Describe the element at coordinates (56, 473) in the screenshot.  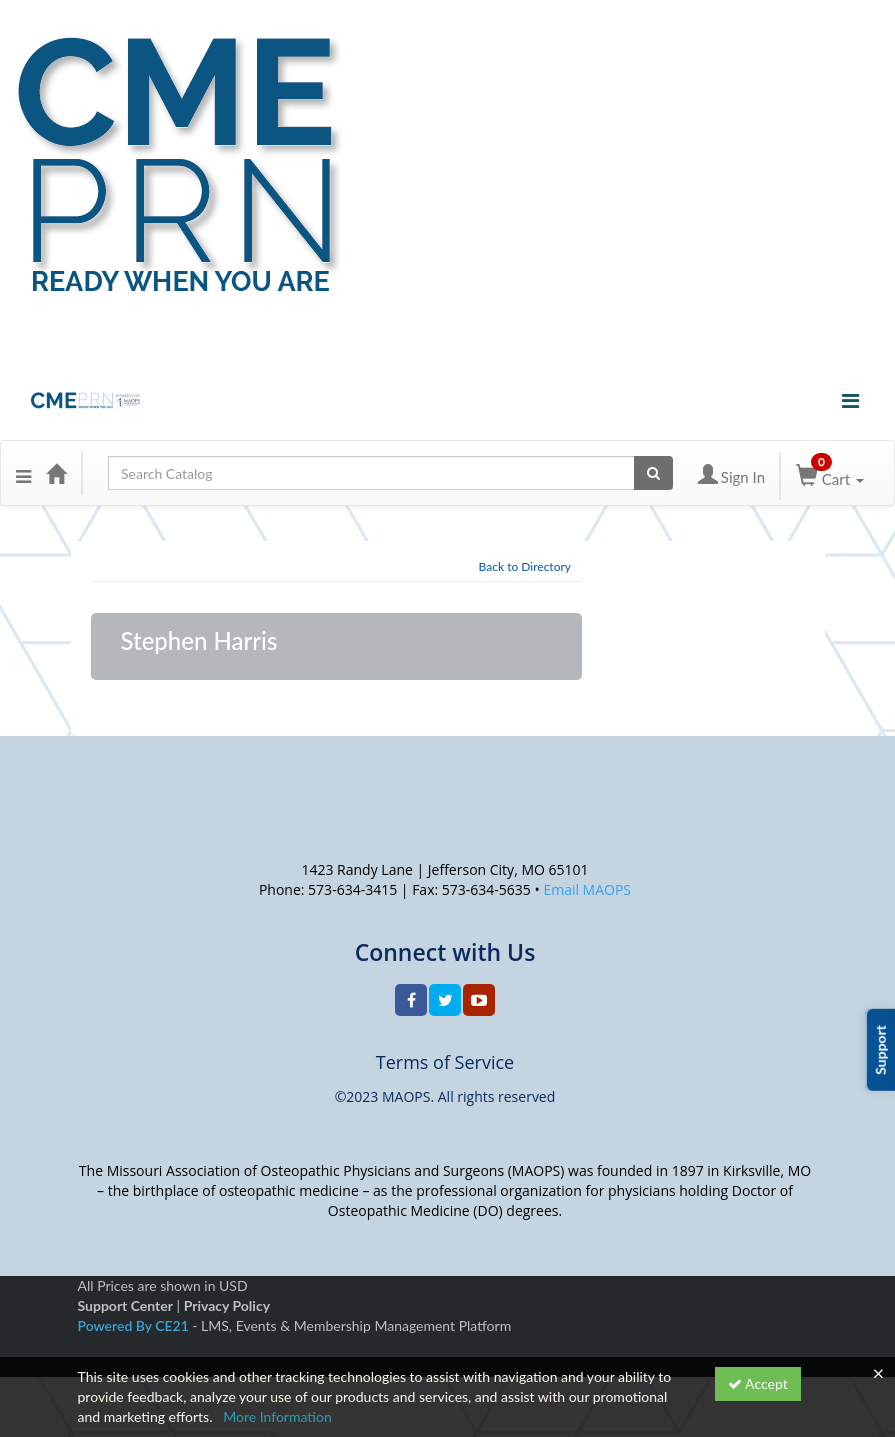
I see `[Home]` at that location.